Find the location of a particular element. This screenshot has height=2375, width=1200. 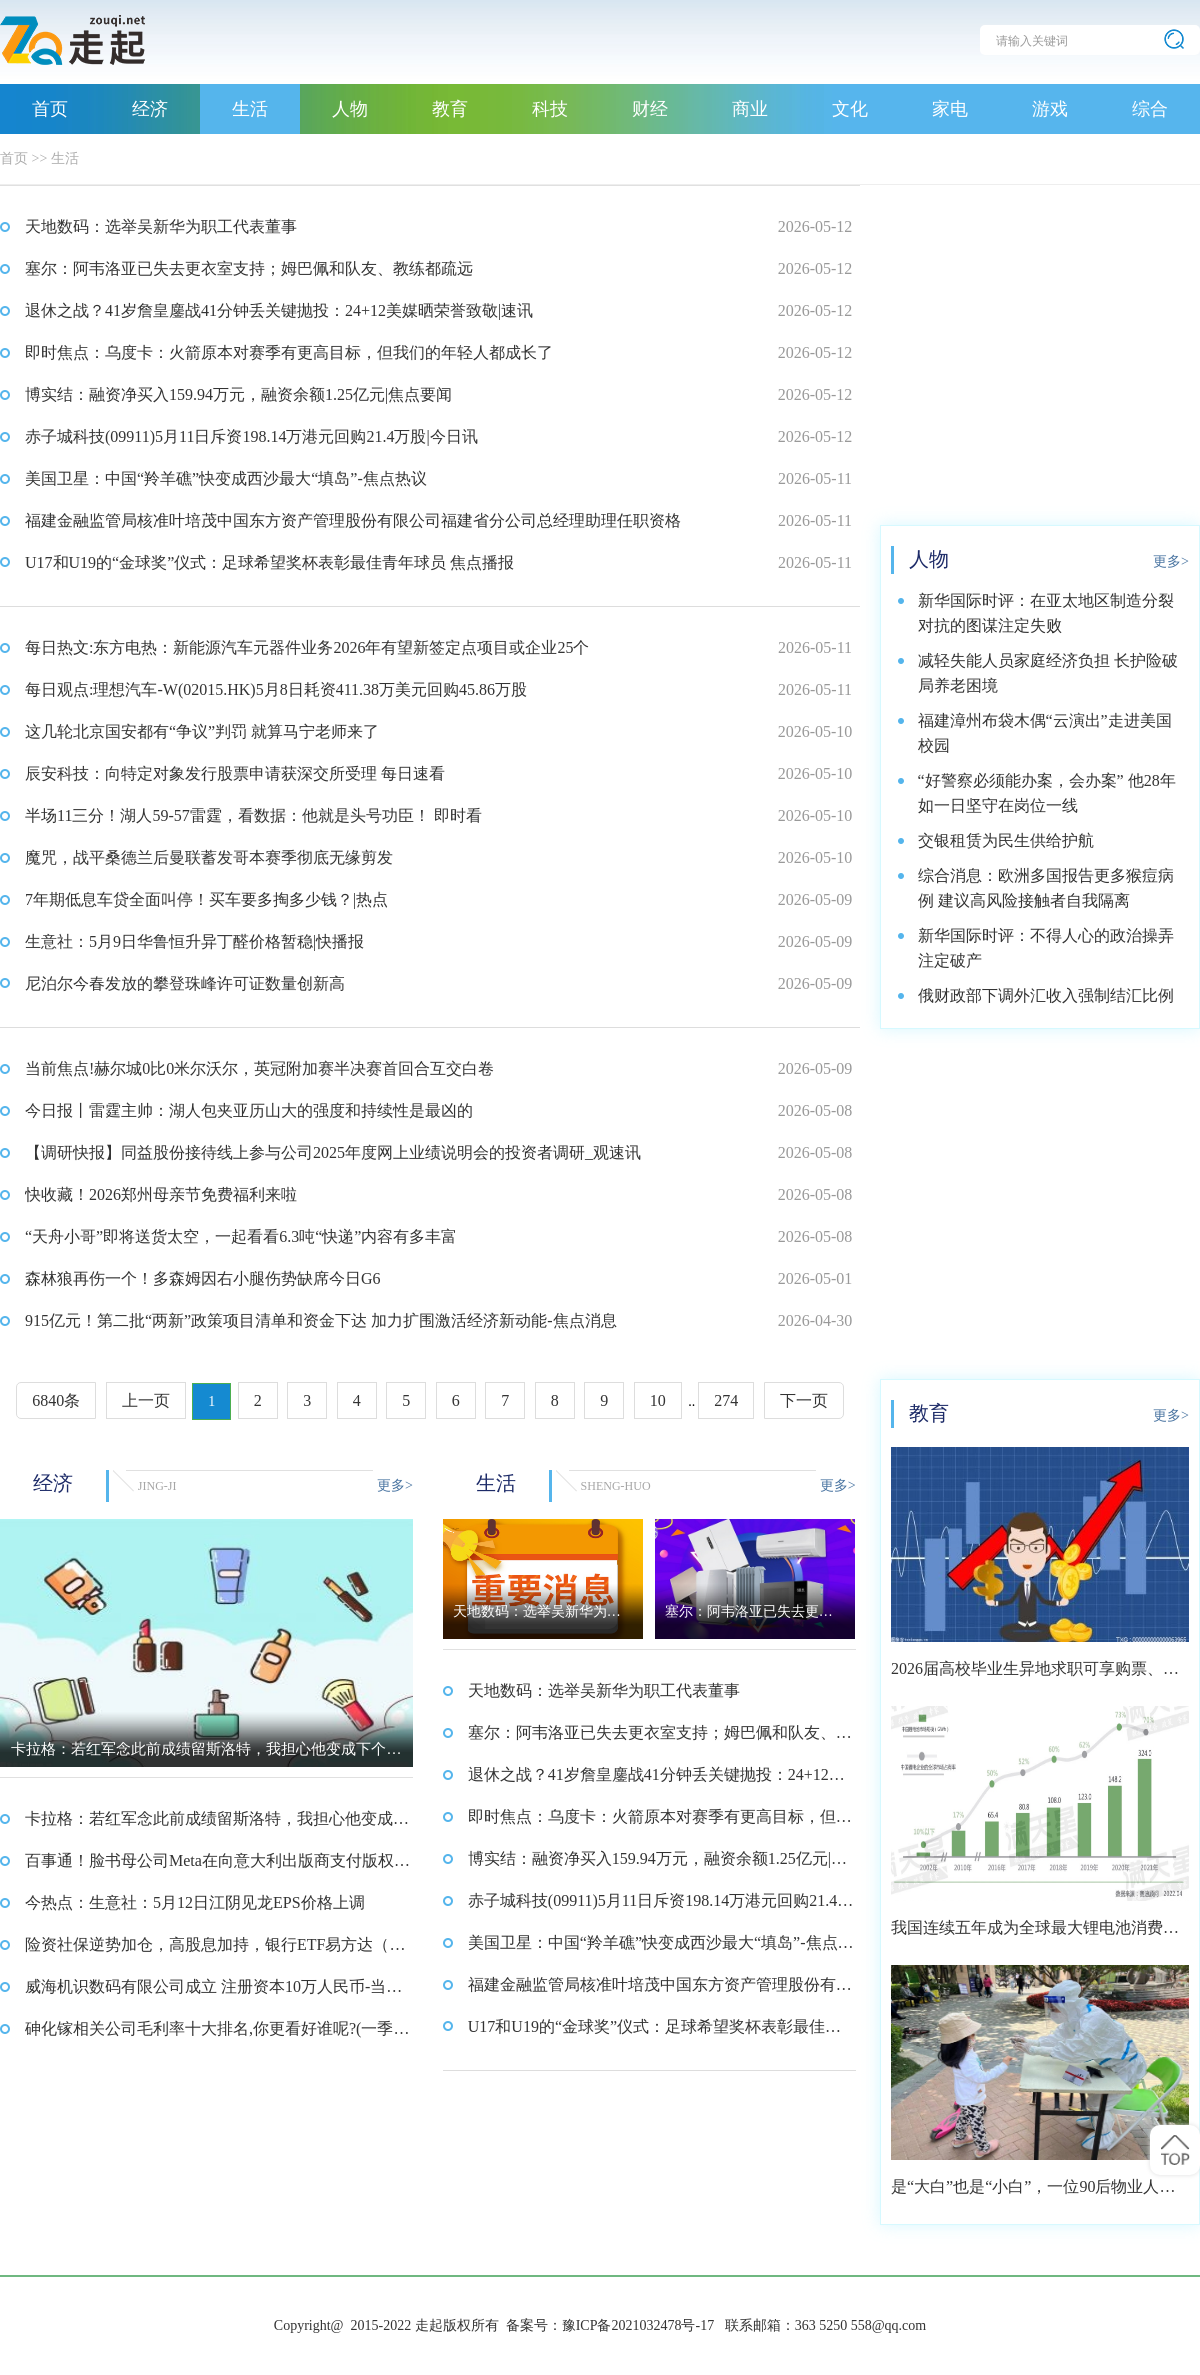

新华国际时评：在亚太地区制造分裂对抗的图谋注定失败 is located at coordinates (1046, 613).